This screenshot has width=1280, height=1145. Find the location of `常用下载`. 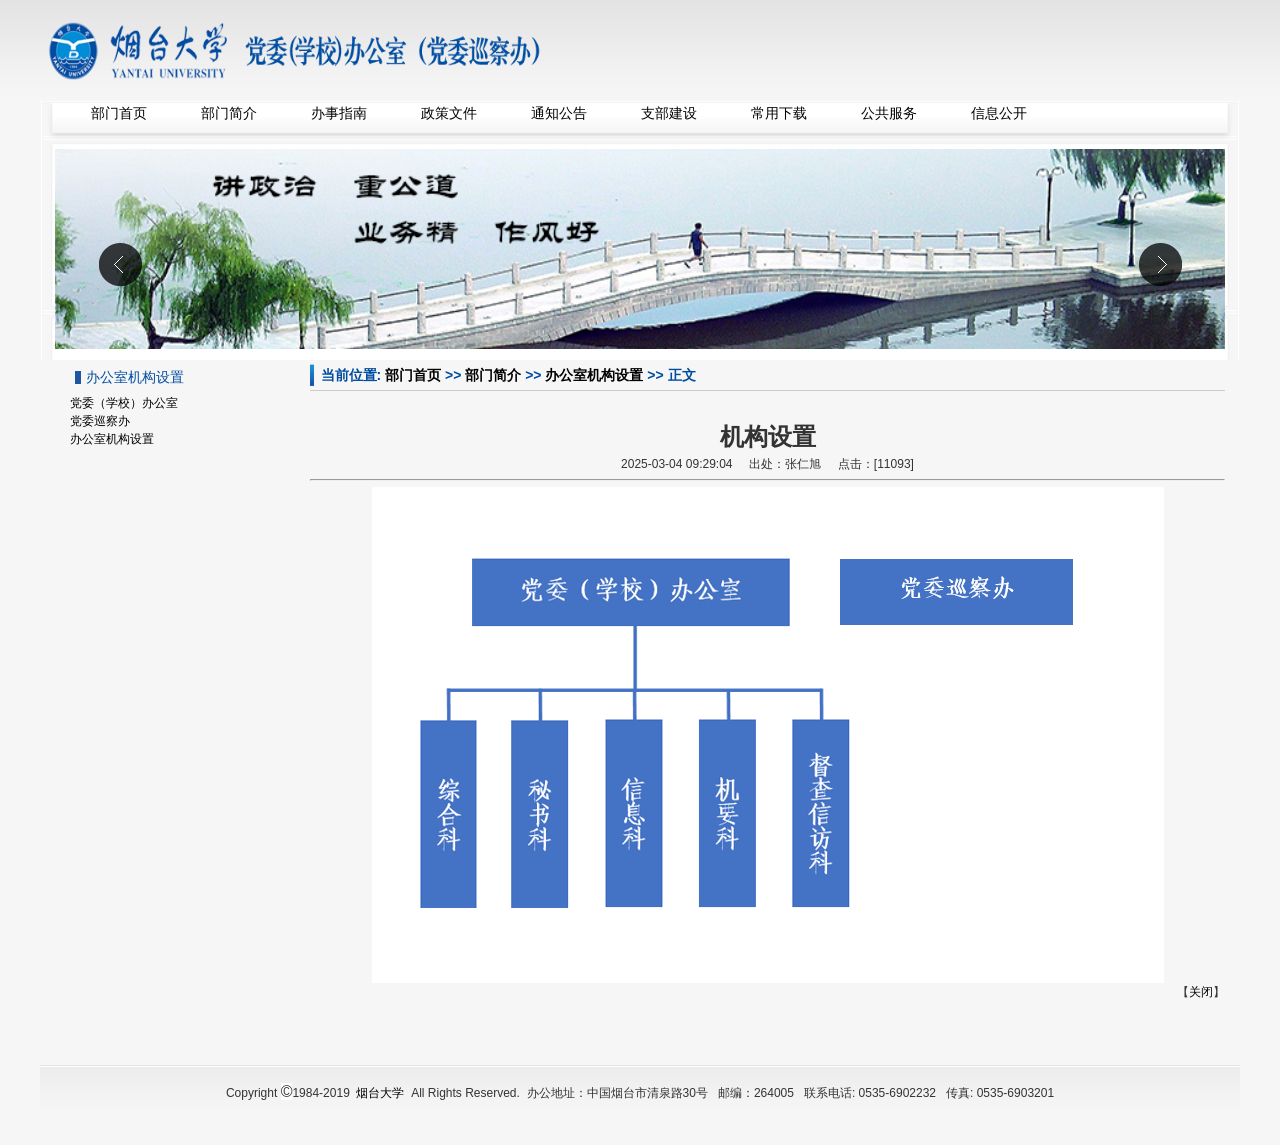

常用下载 is located at coordinates (779, 113).